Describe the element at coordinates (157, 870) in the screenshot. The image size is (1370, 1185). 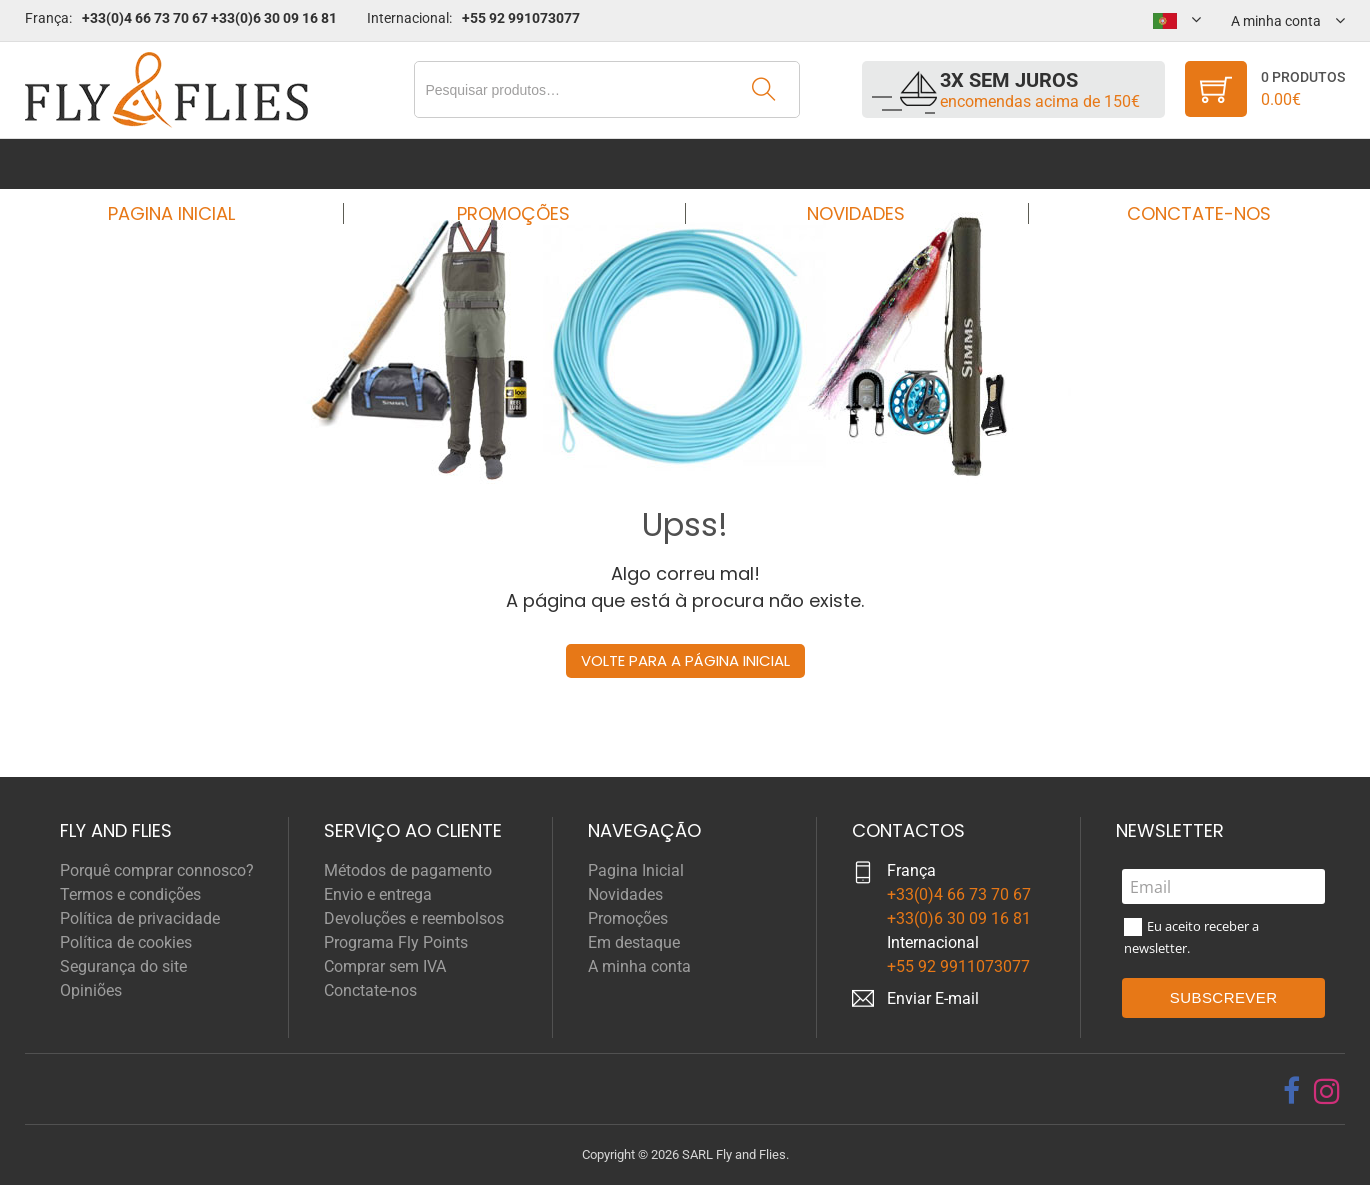
I see `Porquê comprar connosco?` at that location.